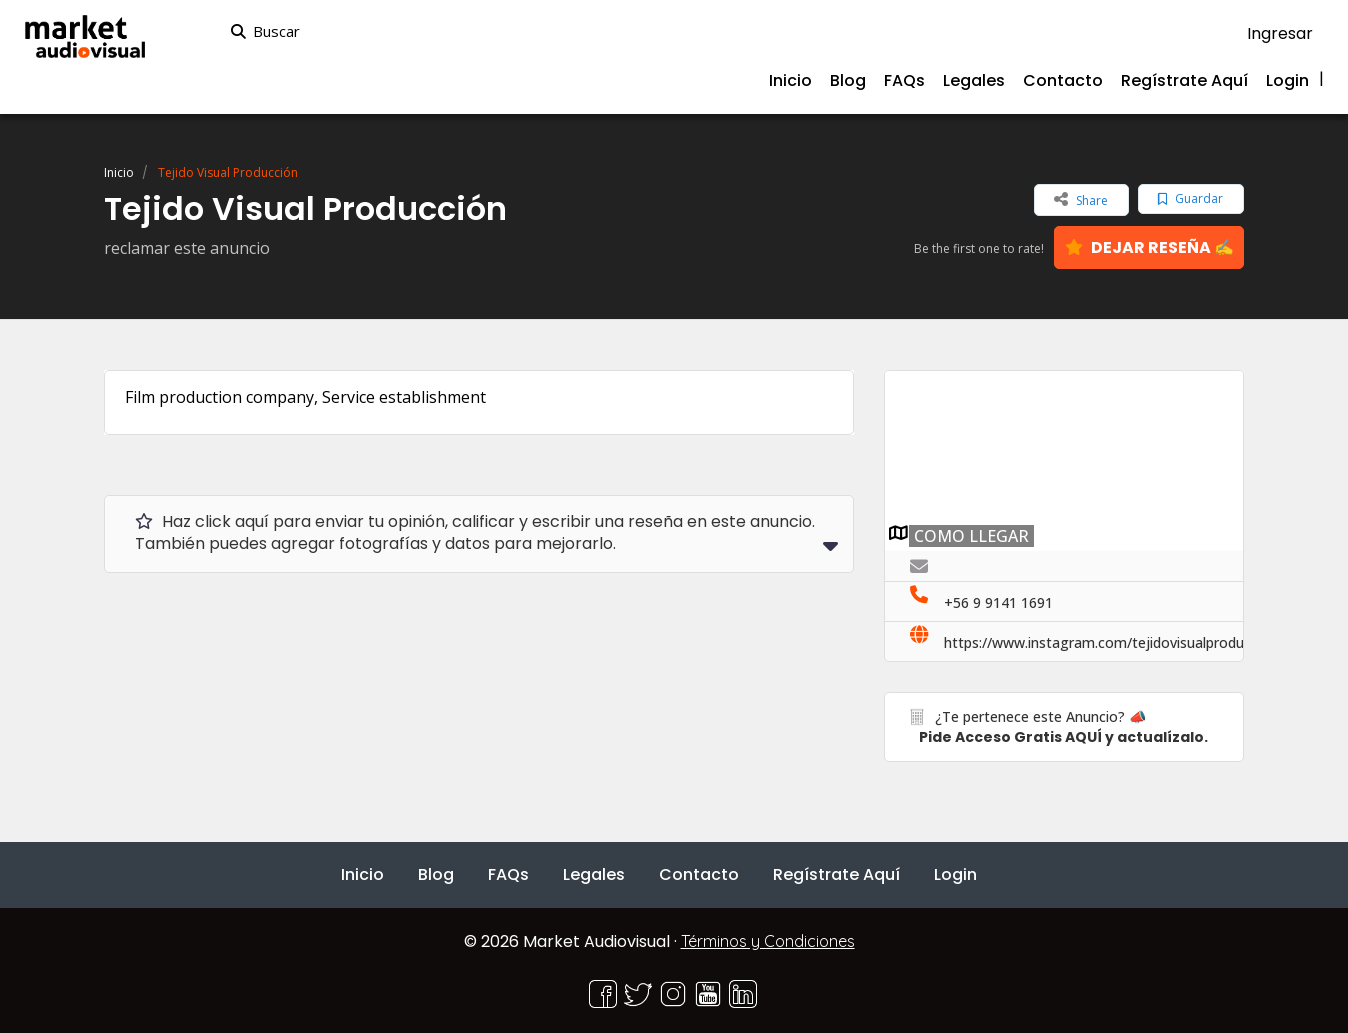  I want to click on Share, so click(1081, 199).